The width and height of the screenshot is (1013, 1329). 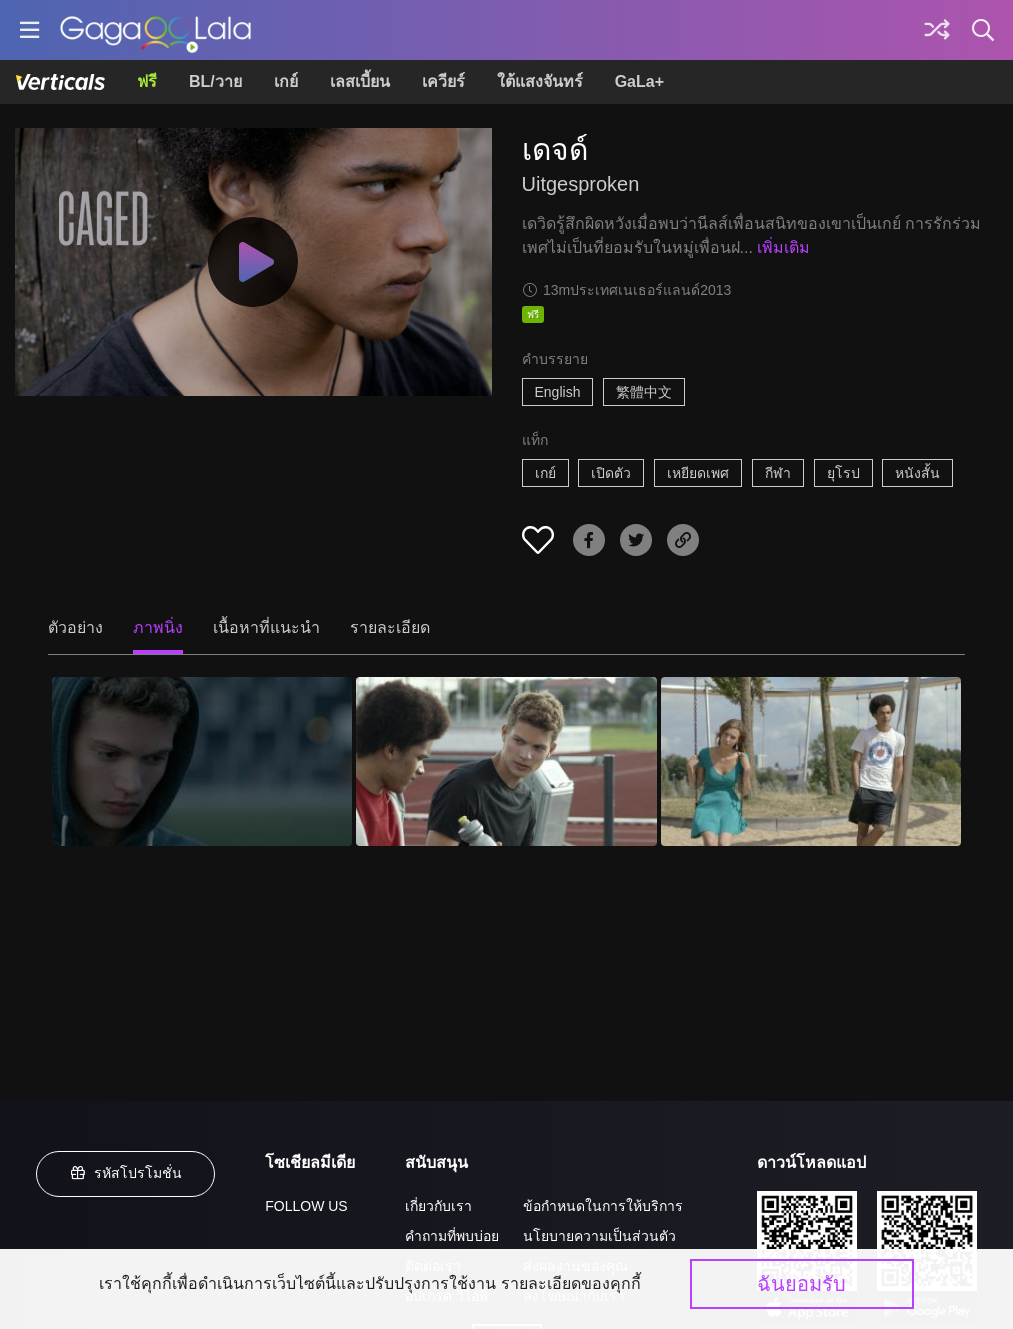 I want to click on [เดจด์ 1], so click(x=202, y=761).